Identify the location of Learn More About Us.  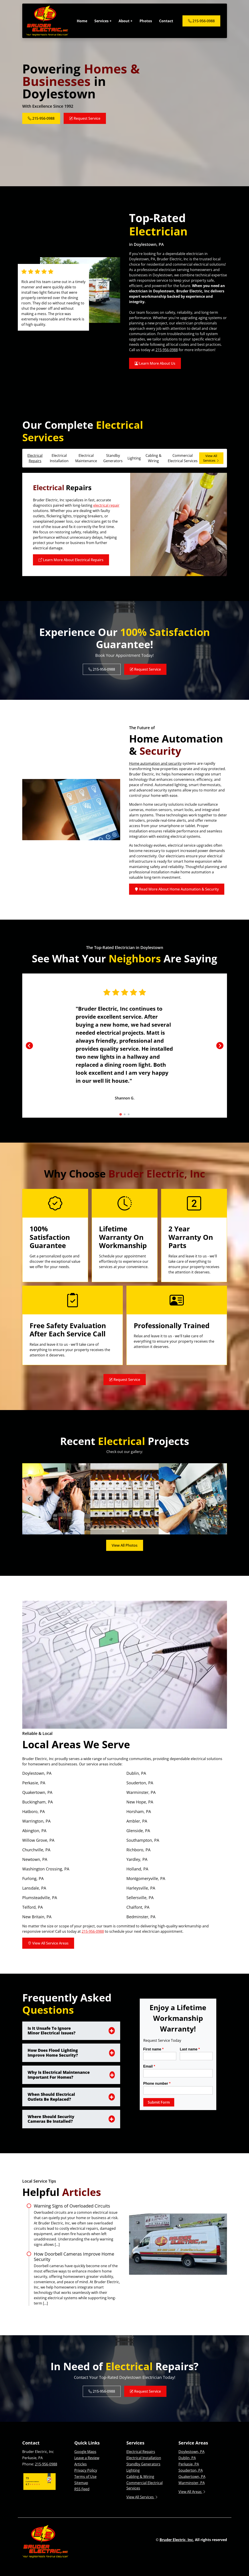
(155, 363).